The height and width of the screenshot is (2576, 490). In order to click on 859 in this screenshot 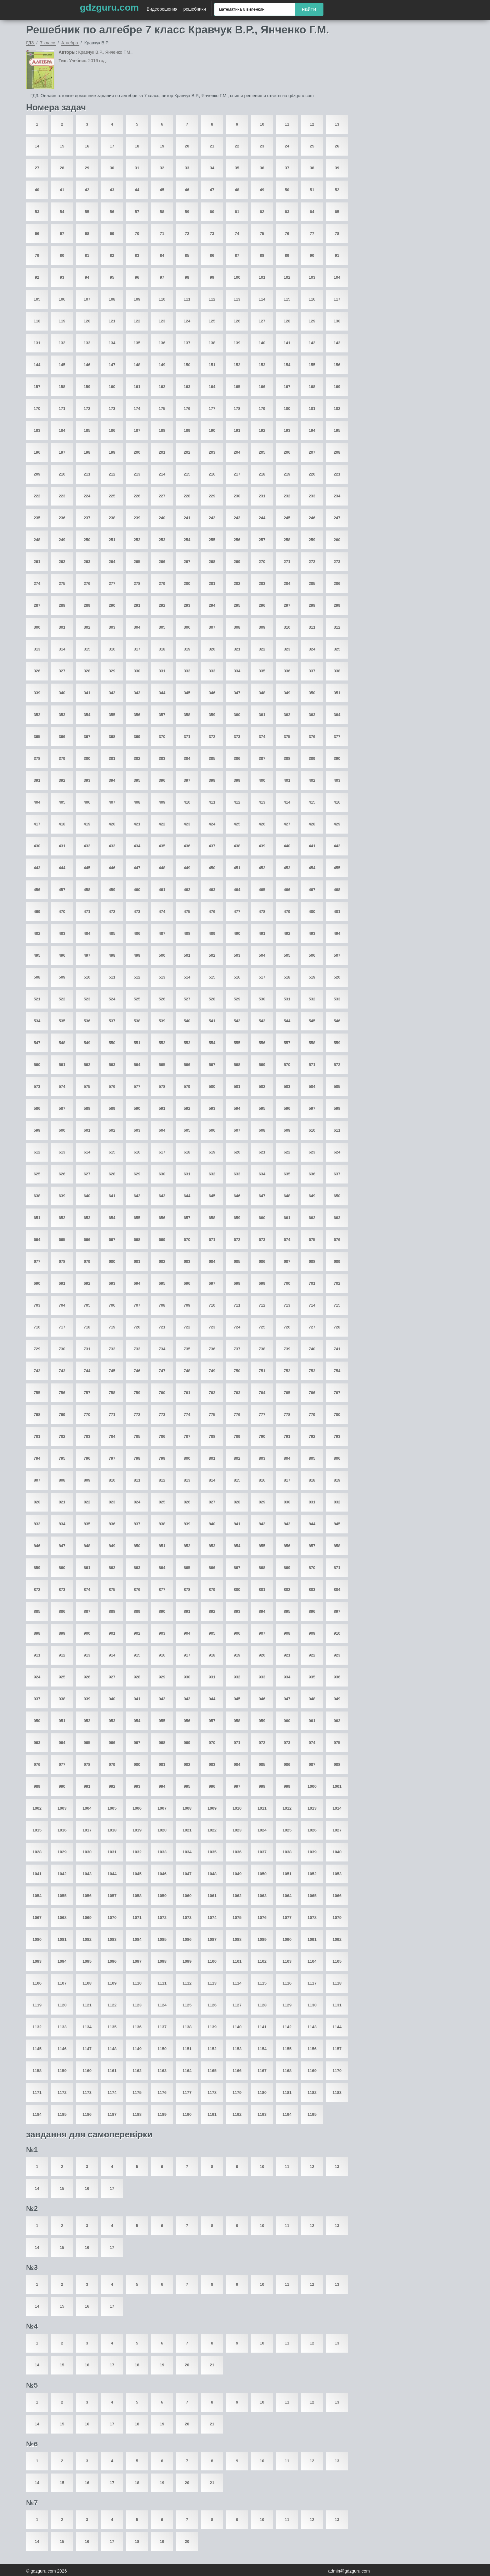, I will do `click(37, 1567)`.